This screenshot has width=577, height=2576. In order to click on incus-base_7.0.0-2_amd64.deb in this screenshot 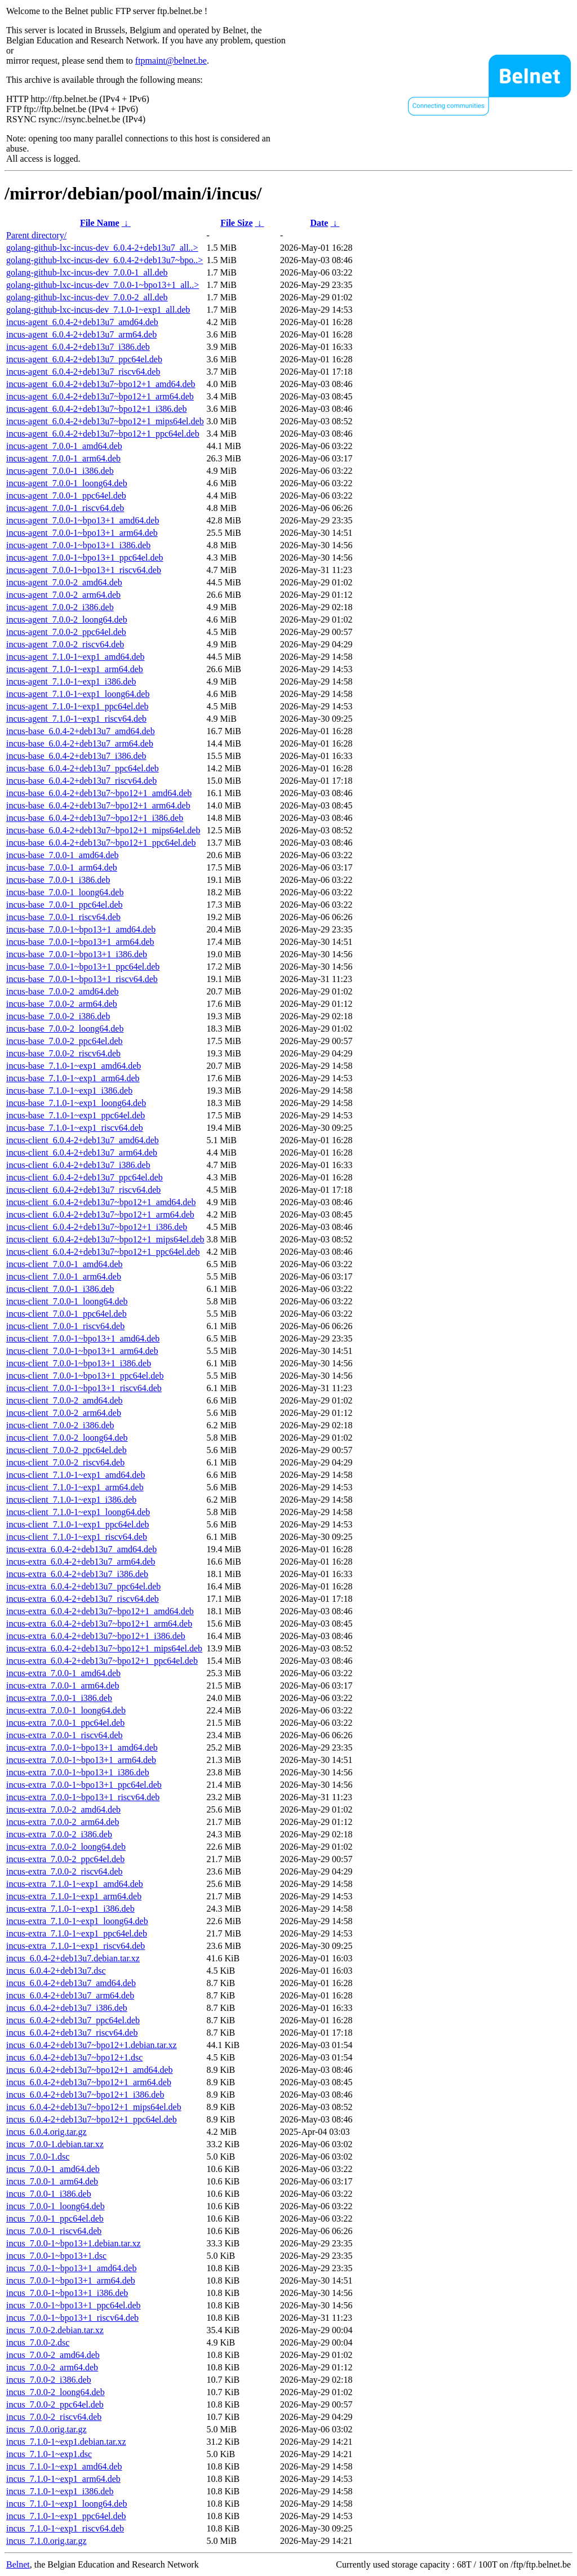, I will do `click(62, 991)`.